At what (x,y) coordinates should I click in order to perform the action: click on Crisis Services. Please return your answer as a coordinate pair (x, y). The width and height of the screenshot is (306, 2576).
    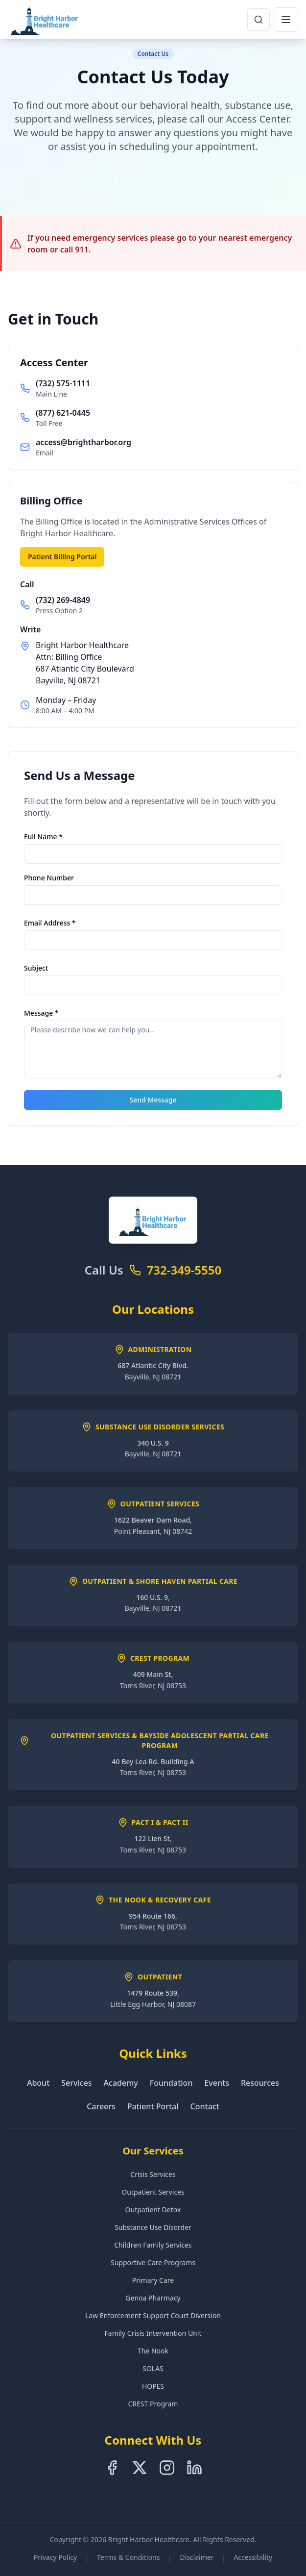
    Looking at the image, I should click on (152, 2174).